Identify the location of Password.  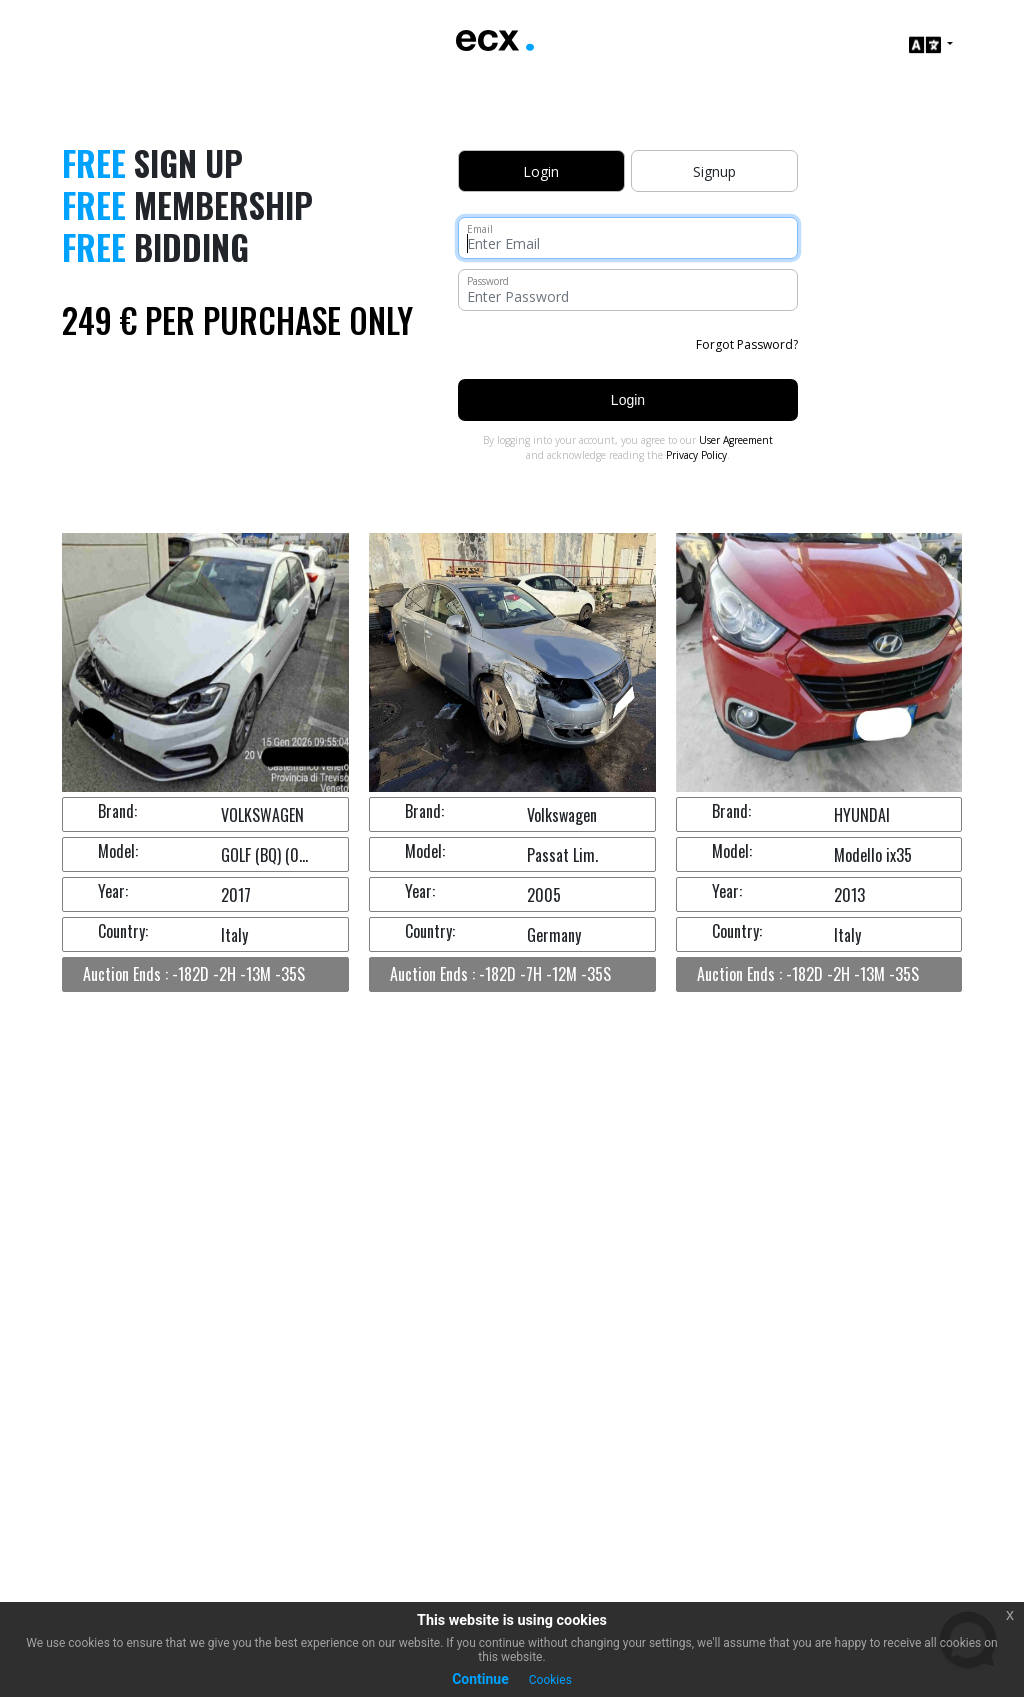
(488, 281).